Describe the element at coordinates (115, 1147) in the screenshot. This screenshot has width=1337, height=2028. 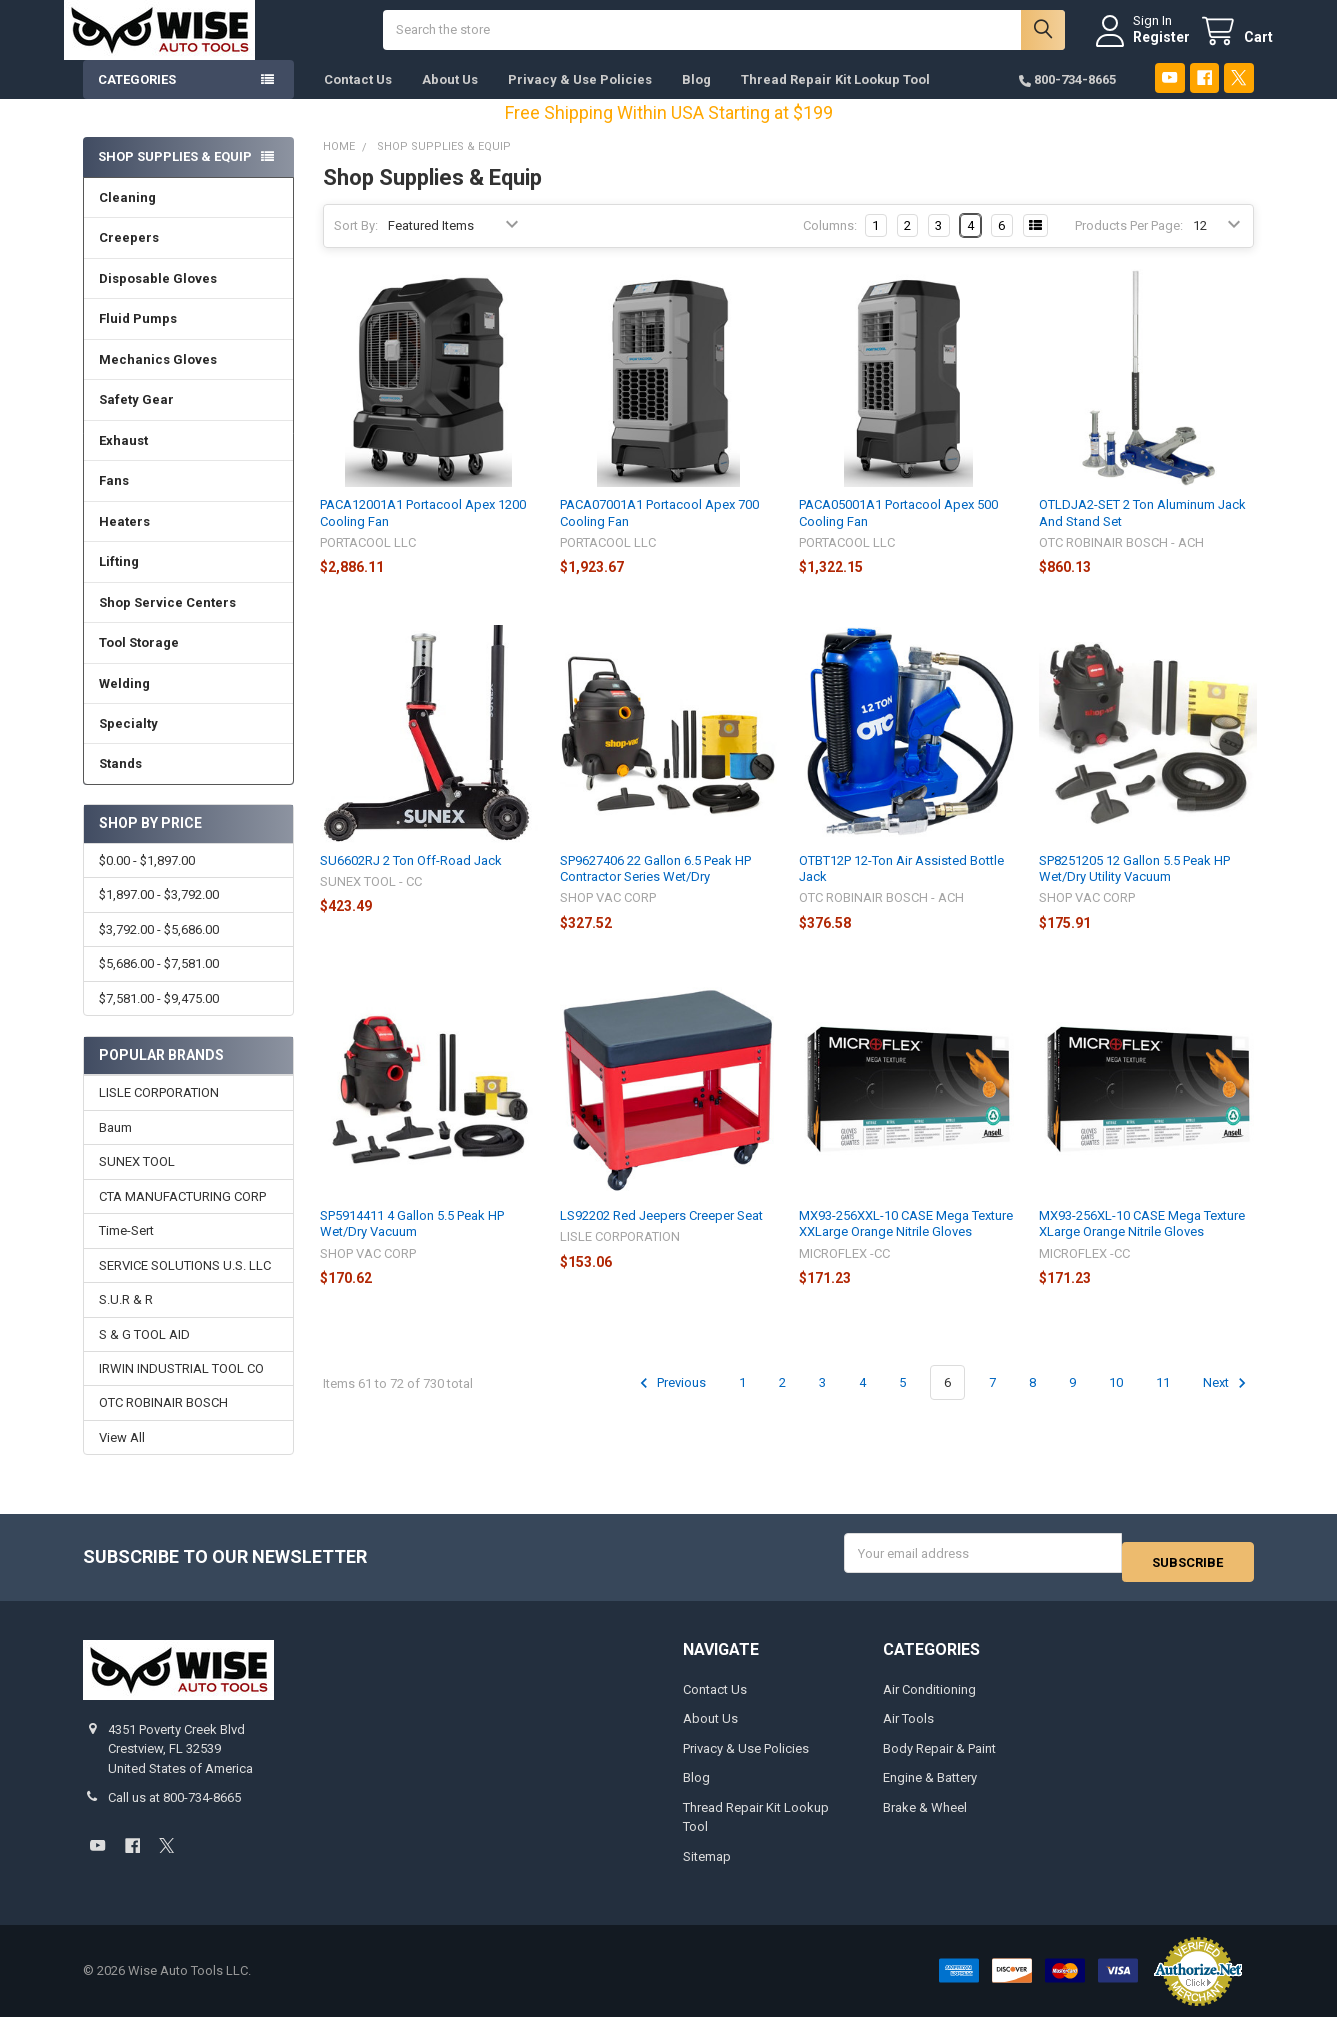
I see `Baum` at that location.